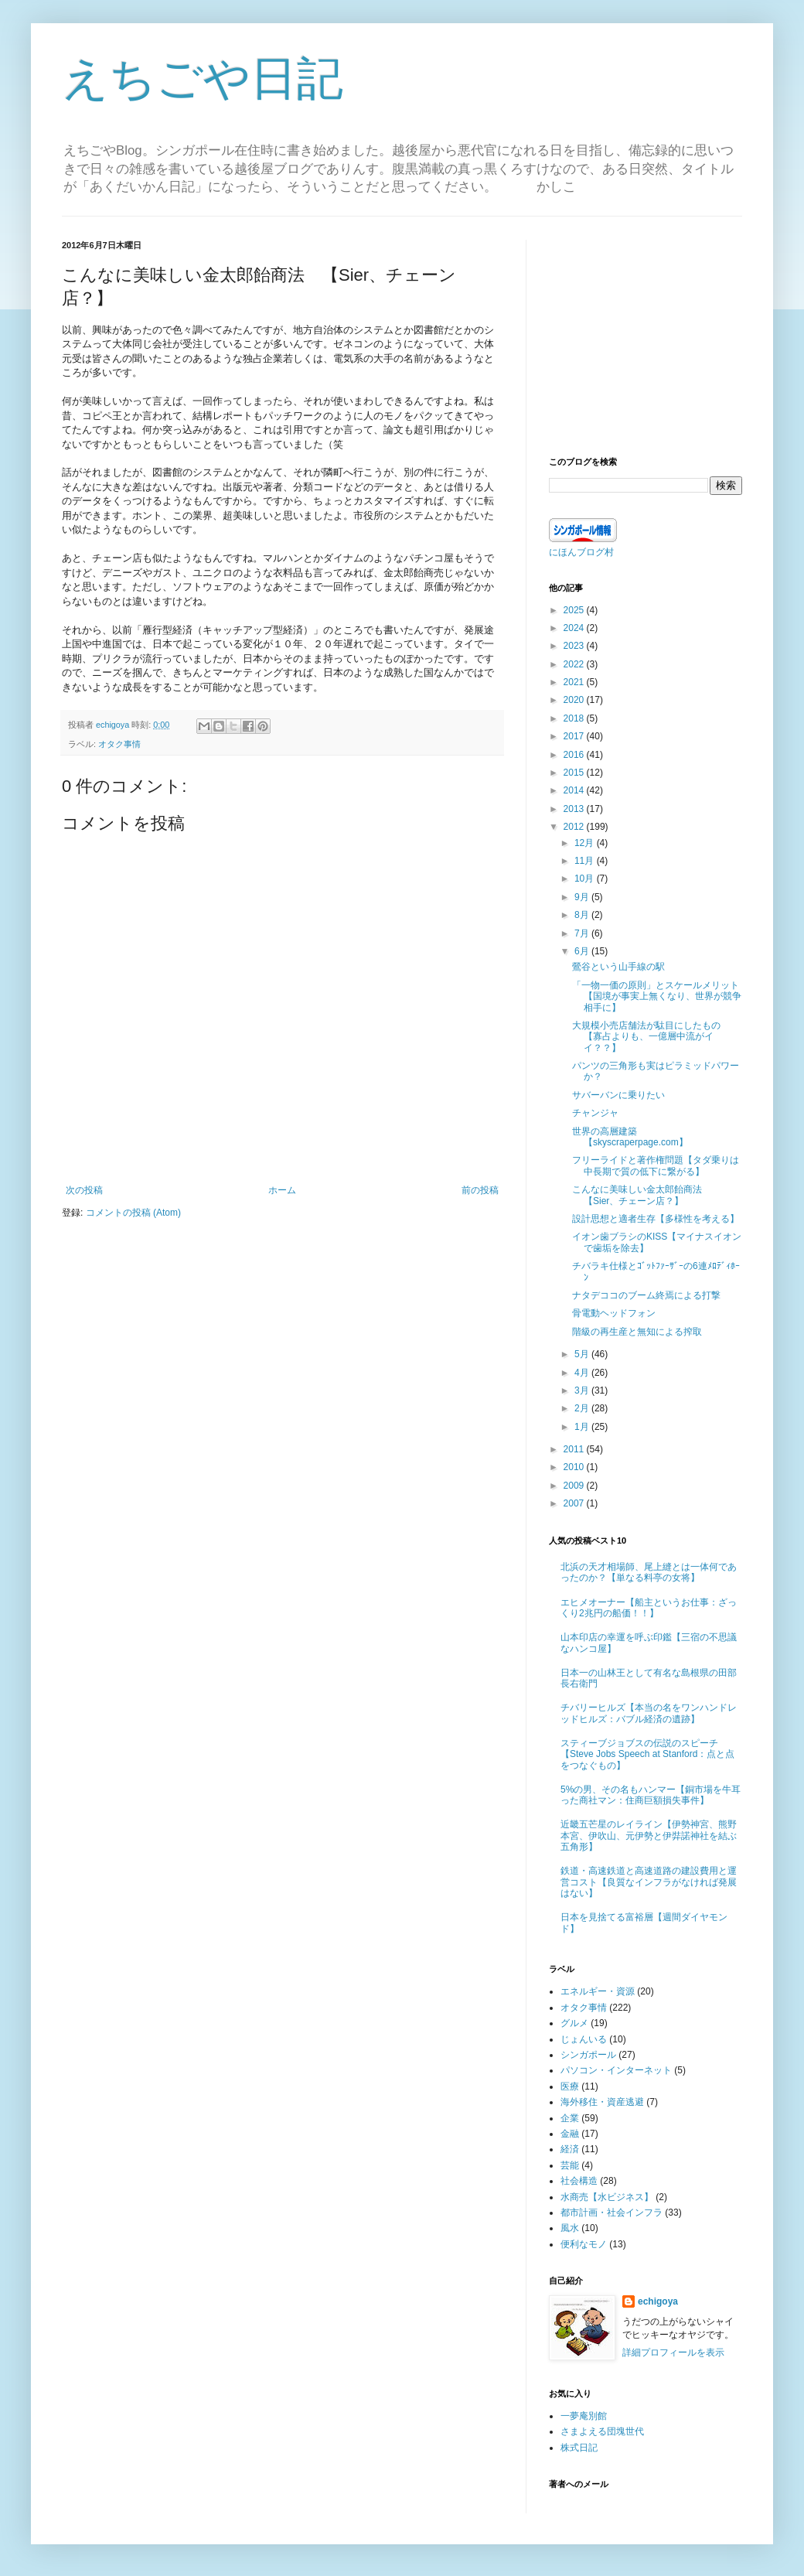 This screenshot has width=804, height=2576. What do you see at coordinates (641, 1195) in the screenshot?
I see `こんなに美味しい金太郎飴商法 【Sier、チェーン店？】` at bounding box center [641, 1195].